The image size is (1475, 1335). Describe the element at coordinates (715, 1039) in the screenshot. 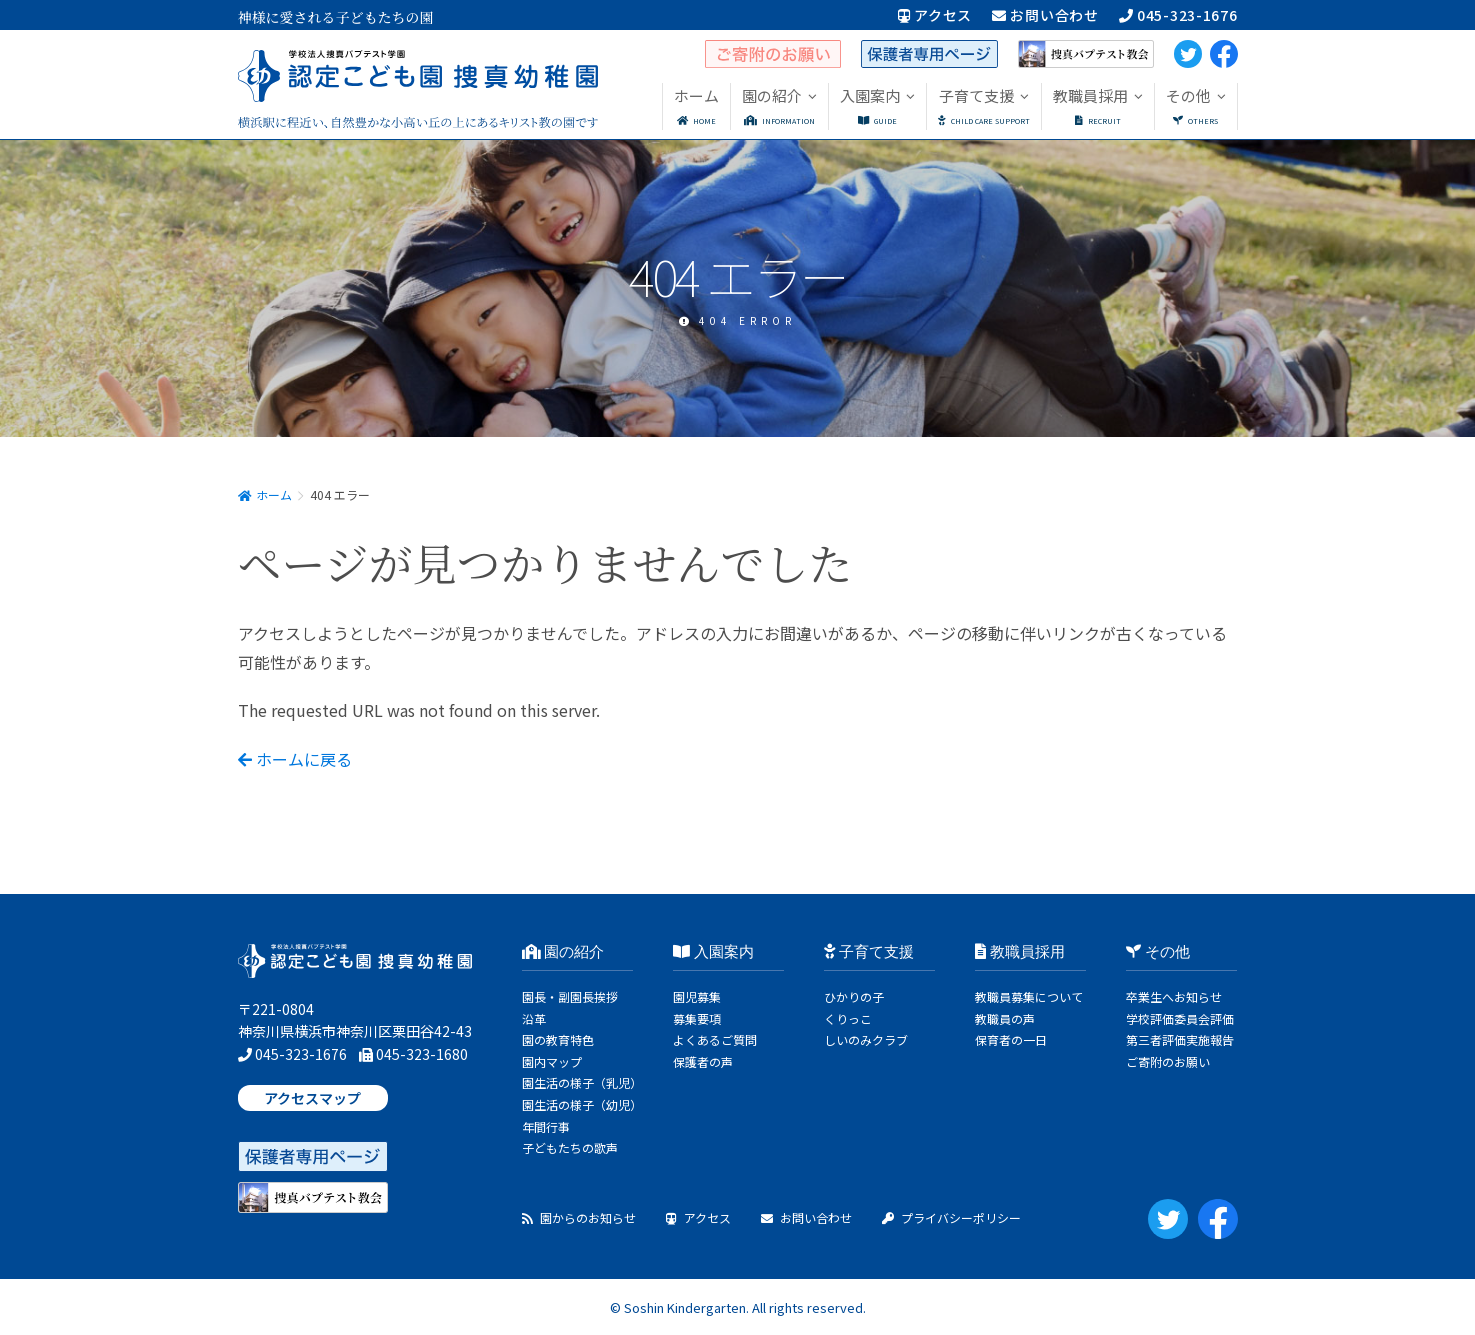

I see `よくあるご質問` at that location.